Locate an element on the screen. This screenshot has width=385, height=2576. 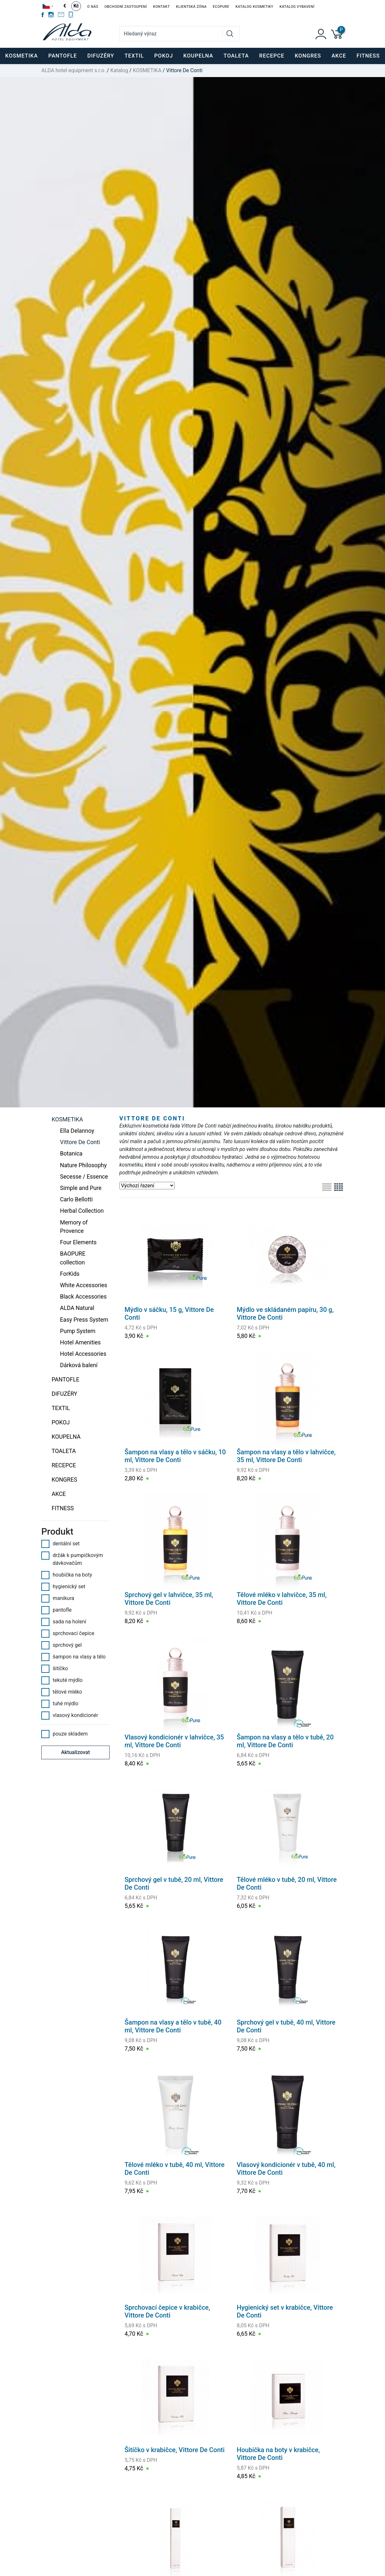
TOALETA is located at coordinates (64, 1451).